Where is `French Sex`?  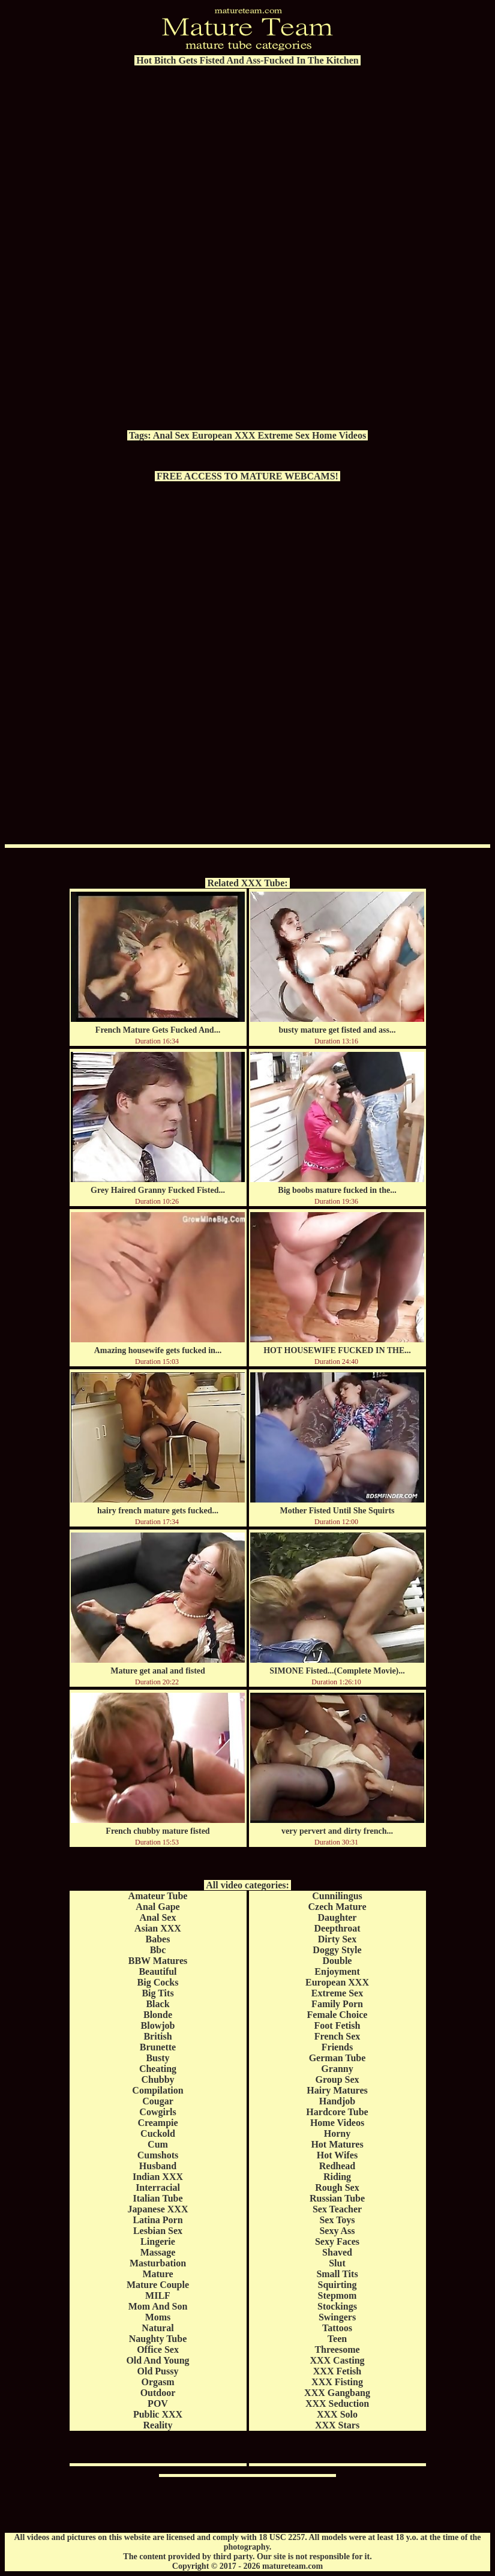
French Sex is located at coordinates (337, 2036).